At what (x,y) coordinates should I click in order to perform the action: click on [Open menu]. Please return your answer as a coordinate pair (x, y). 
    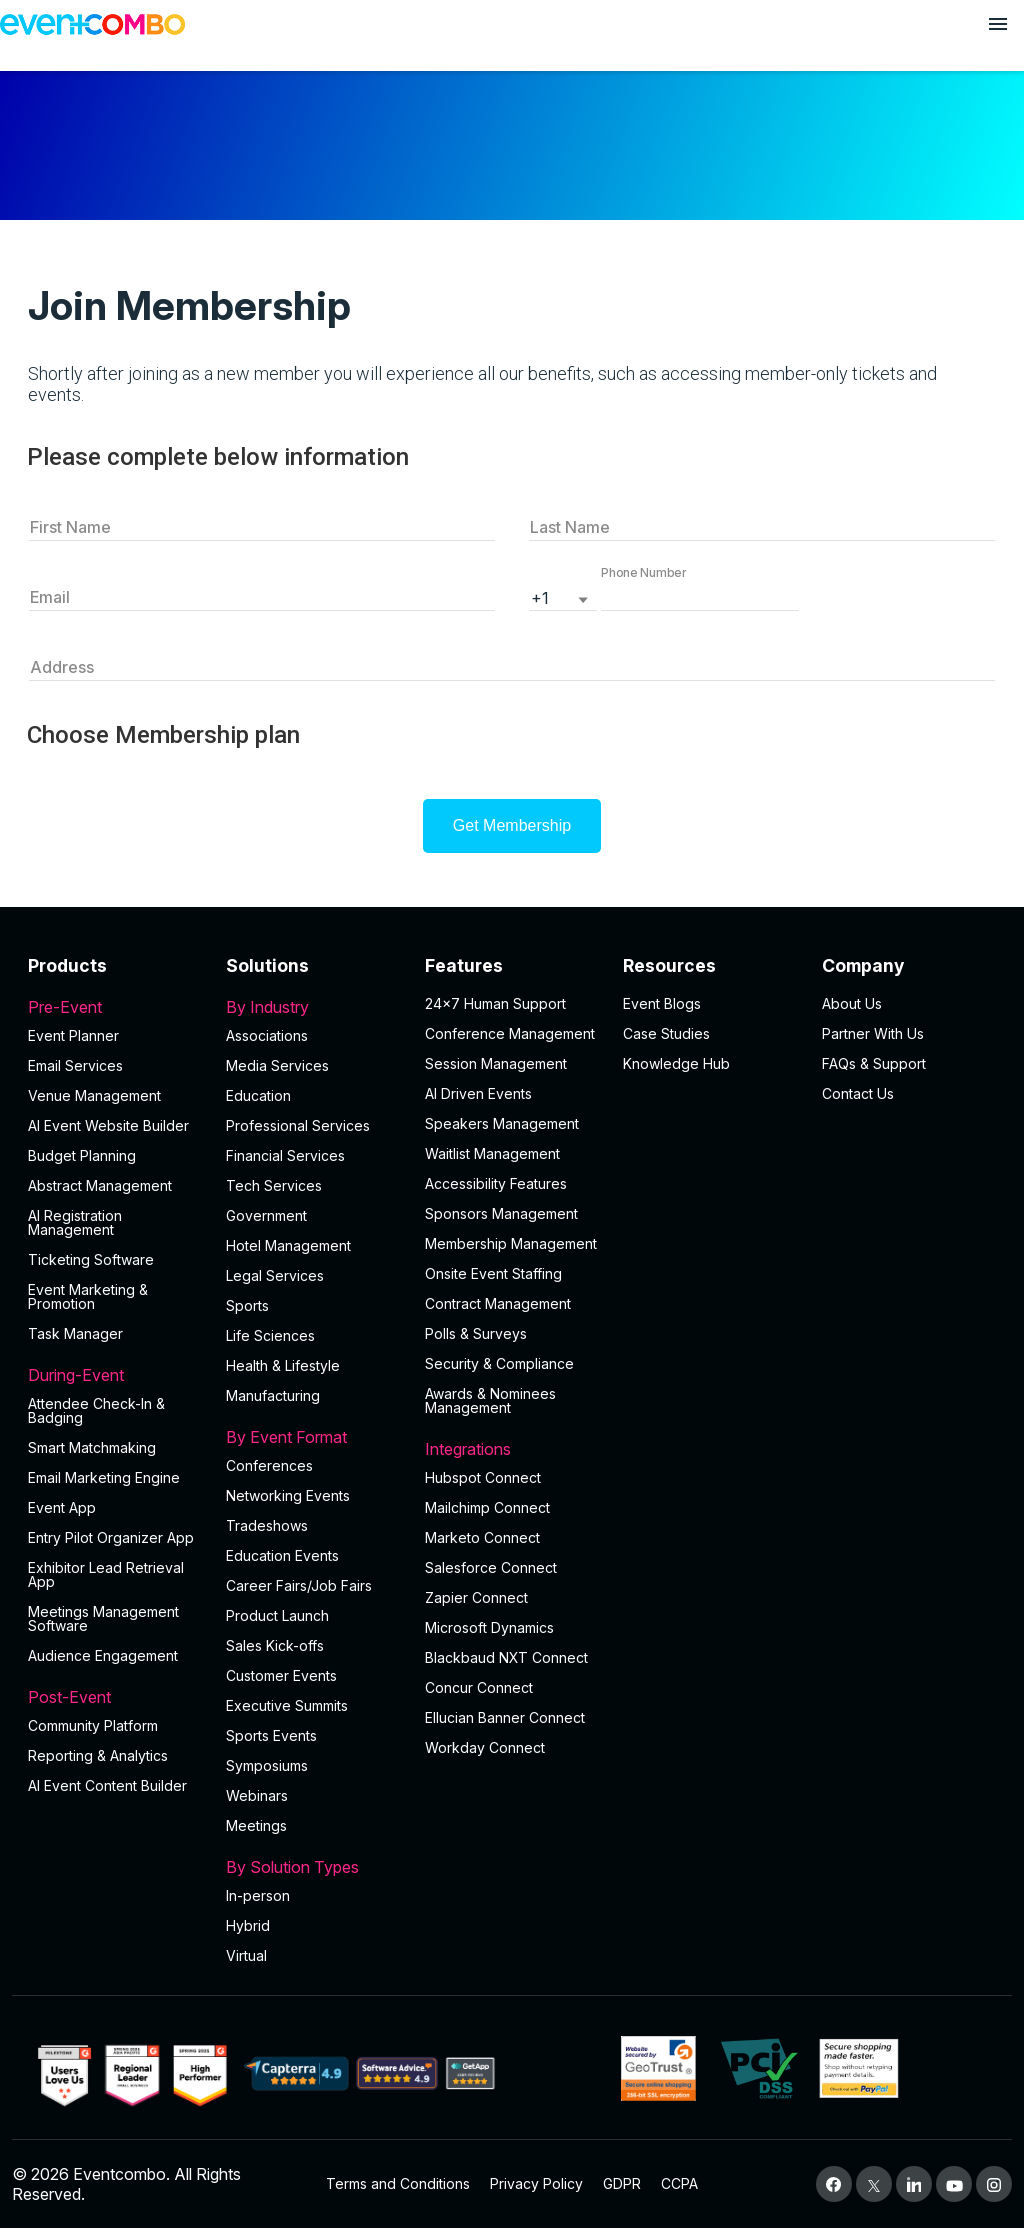
    Looking at the image, I should click on (998, 24).